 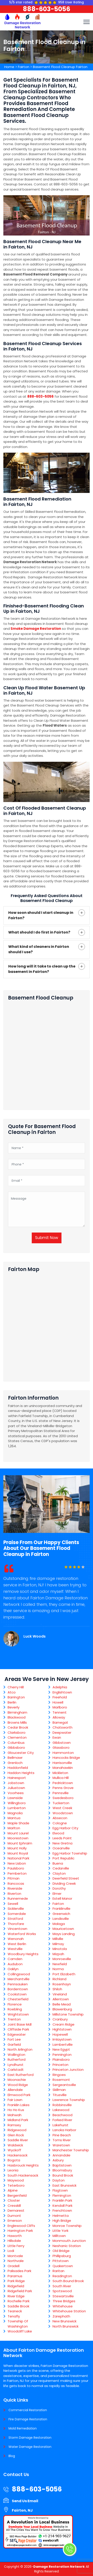 What do you see at coordinates (16, 2286) in the screenshot?
I see `Ridgefield` at bounding box center [16, 2286].